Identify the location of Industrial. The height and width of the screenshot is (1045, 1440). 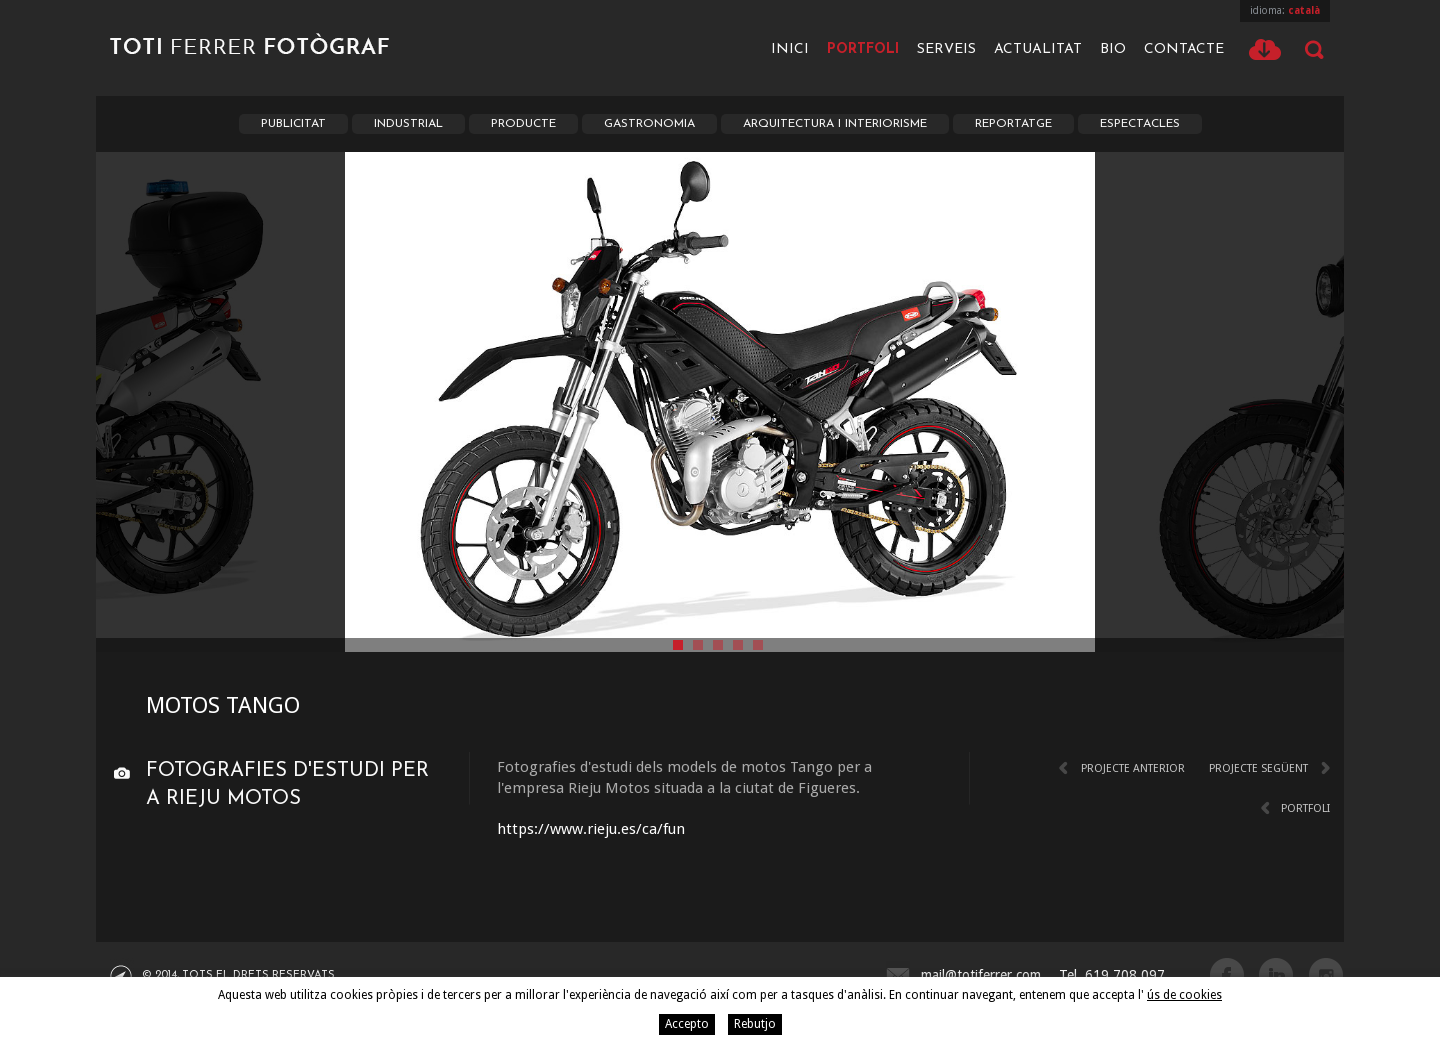
(408, 124).